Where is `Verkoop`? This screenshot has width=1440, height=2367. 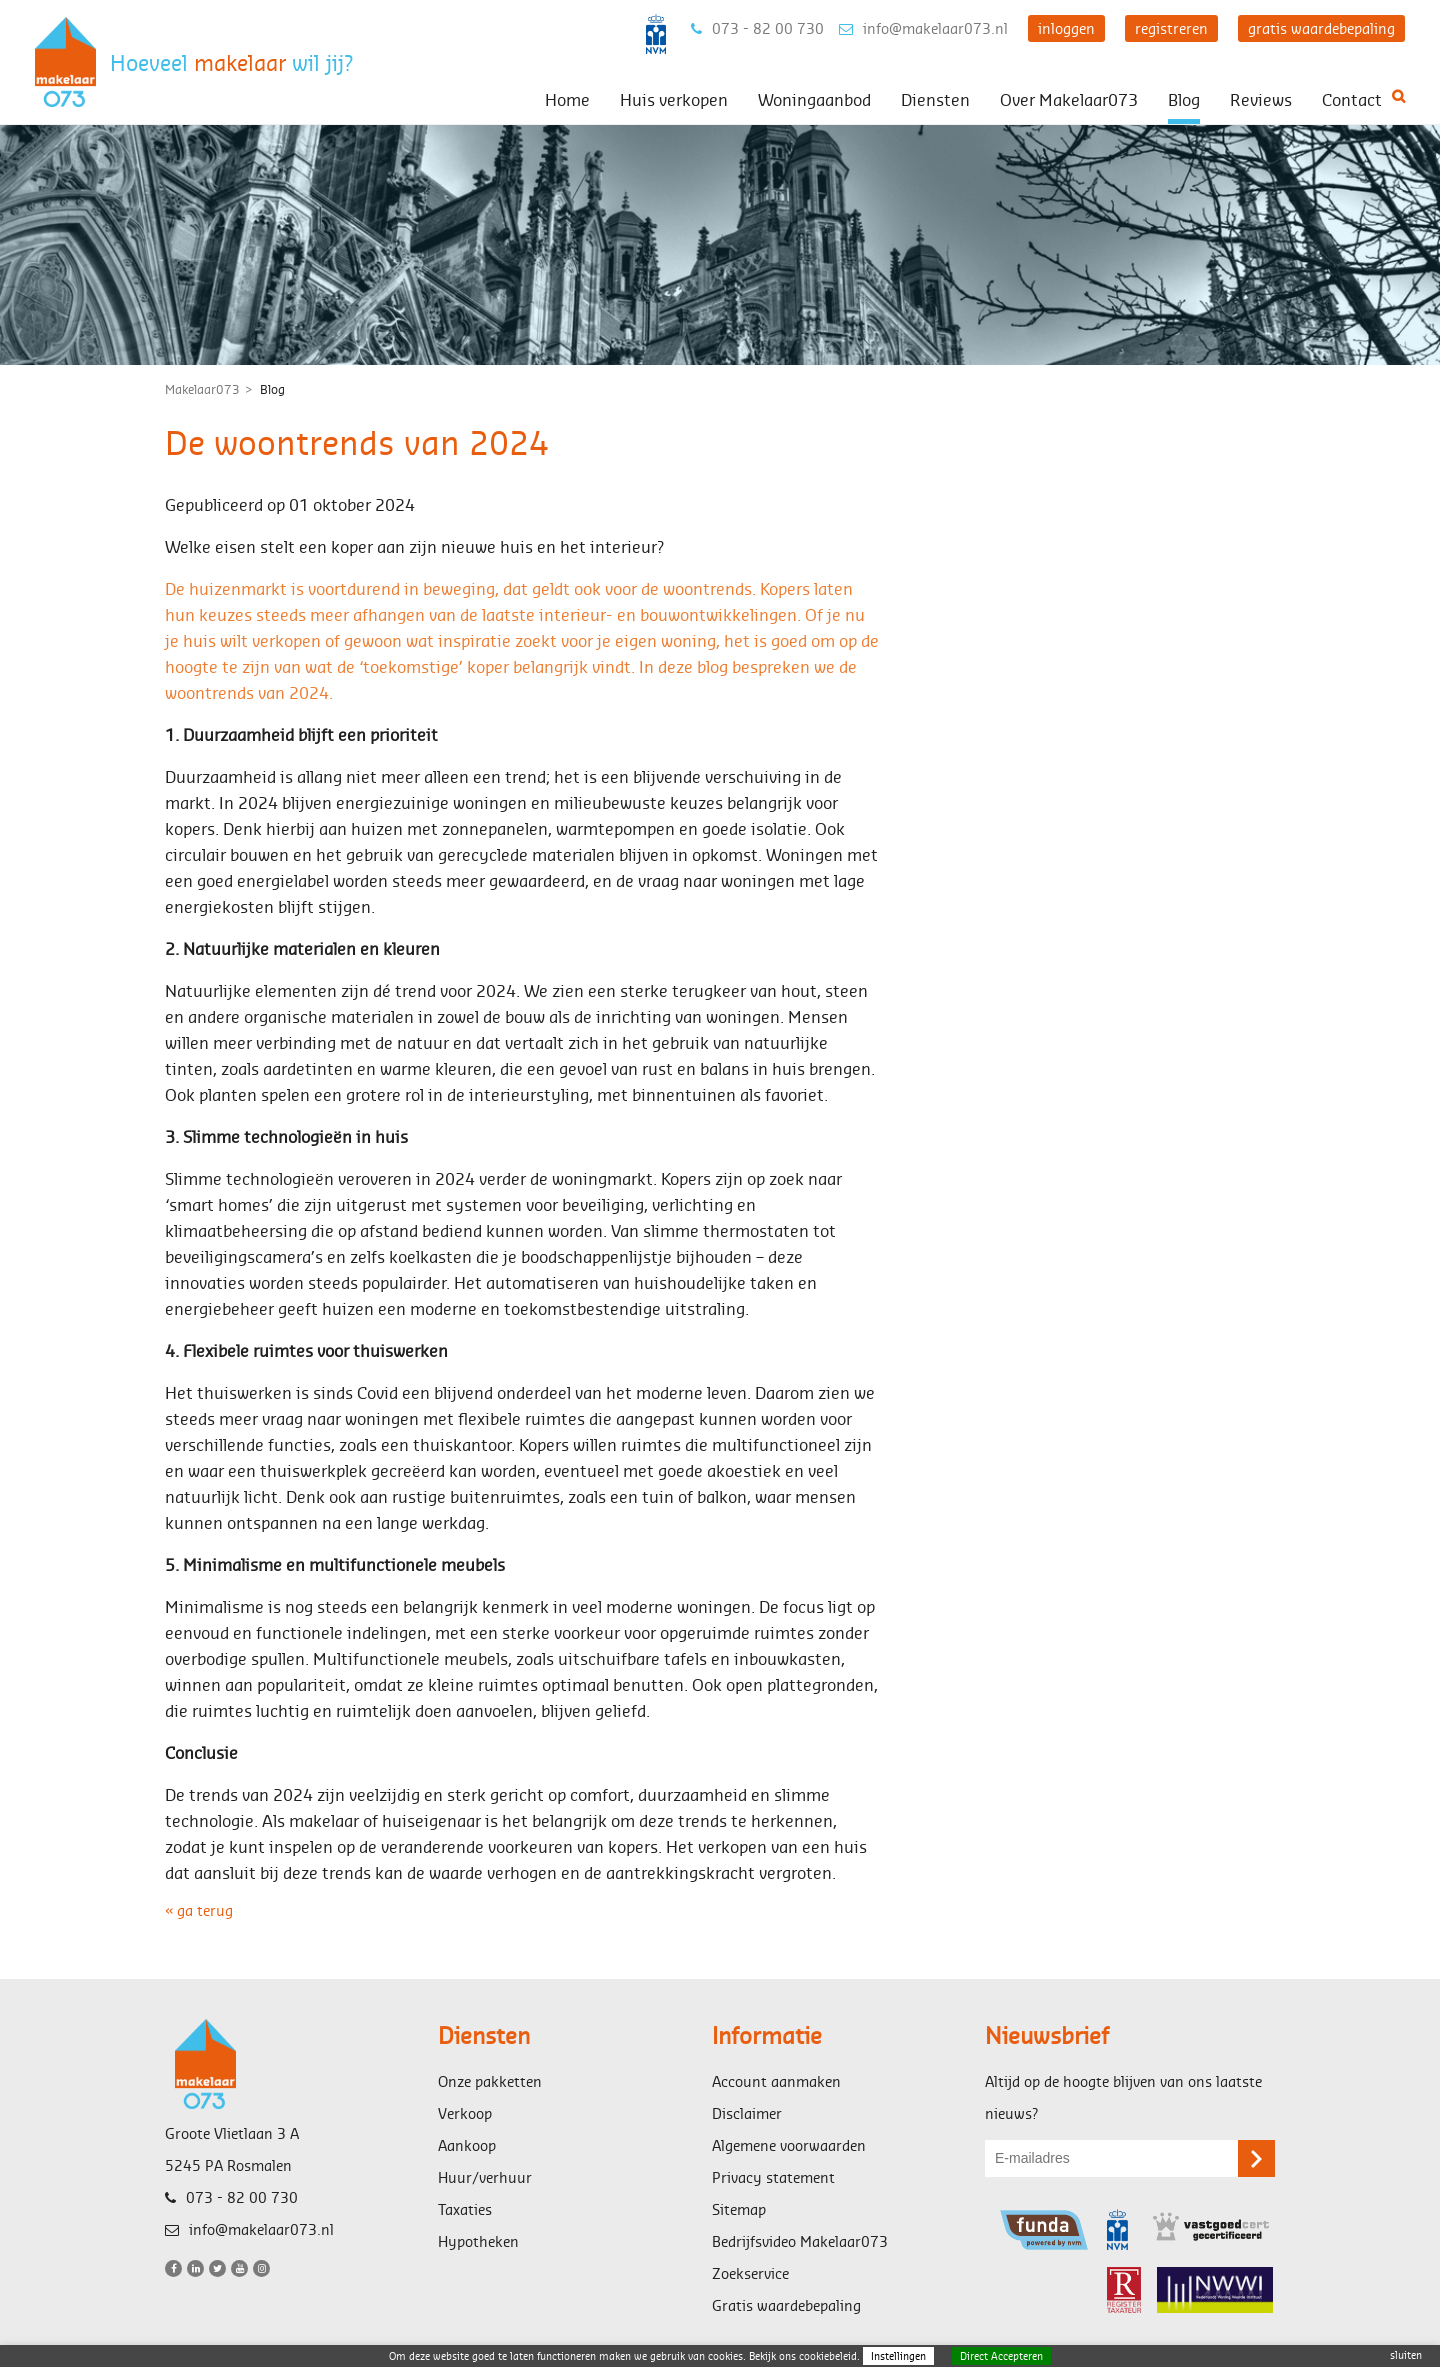 Verkoop is located at coordinates (465, 2113).